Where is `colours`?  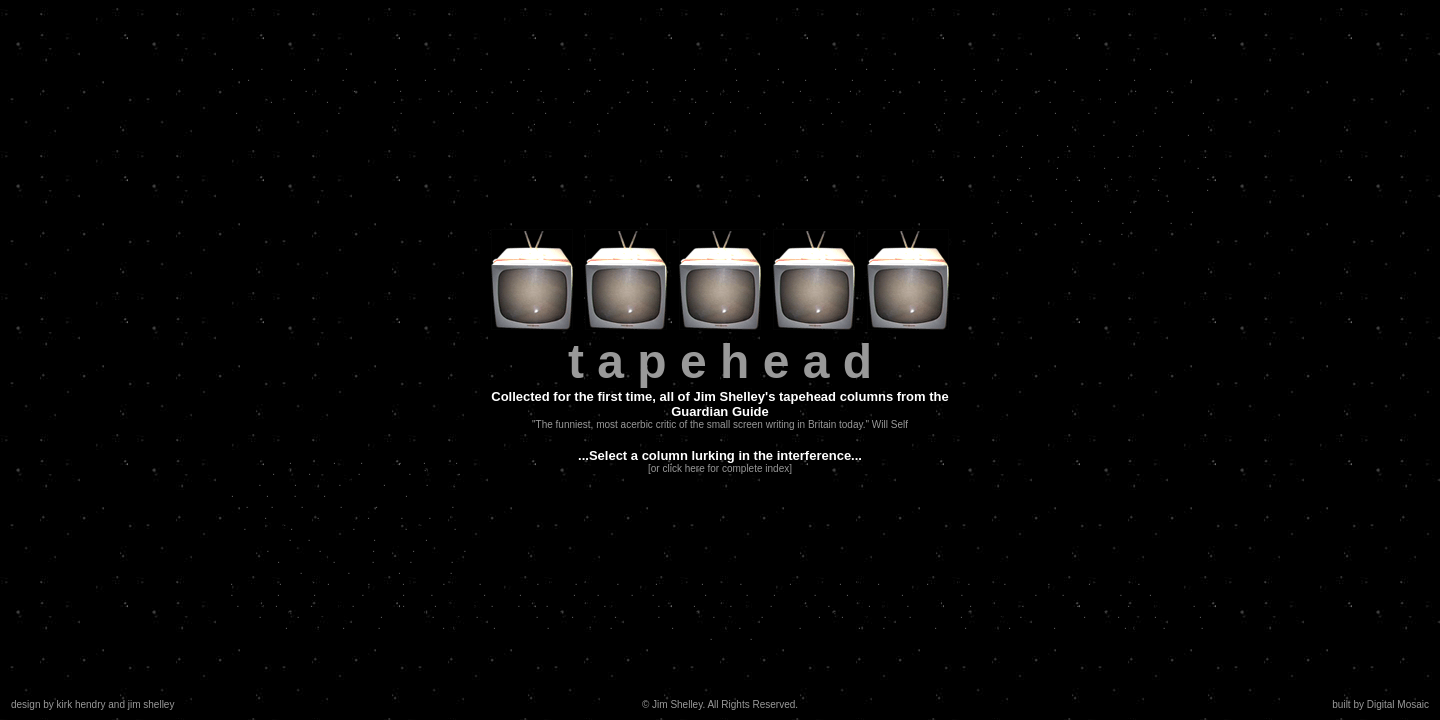
colours is located at coordinates (795, 592).